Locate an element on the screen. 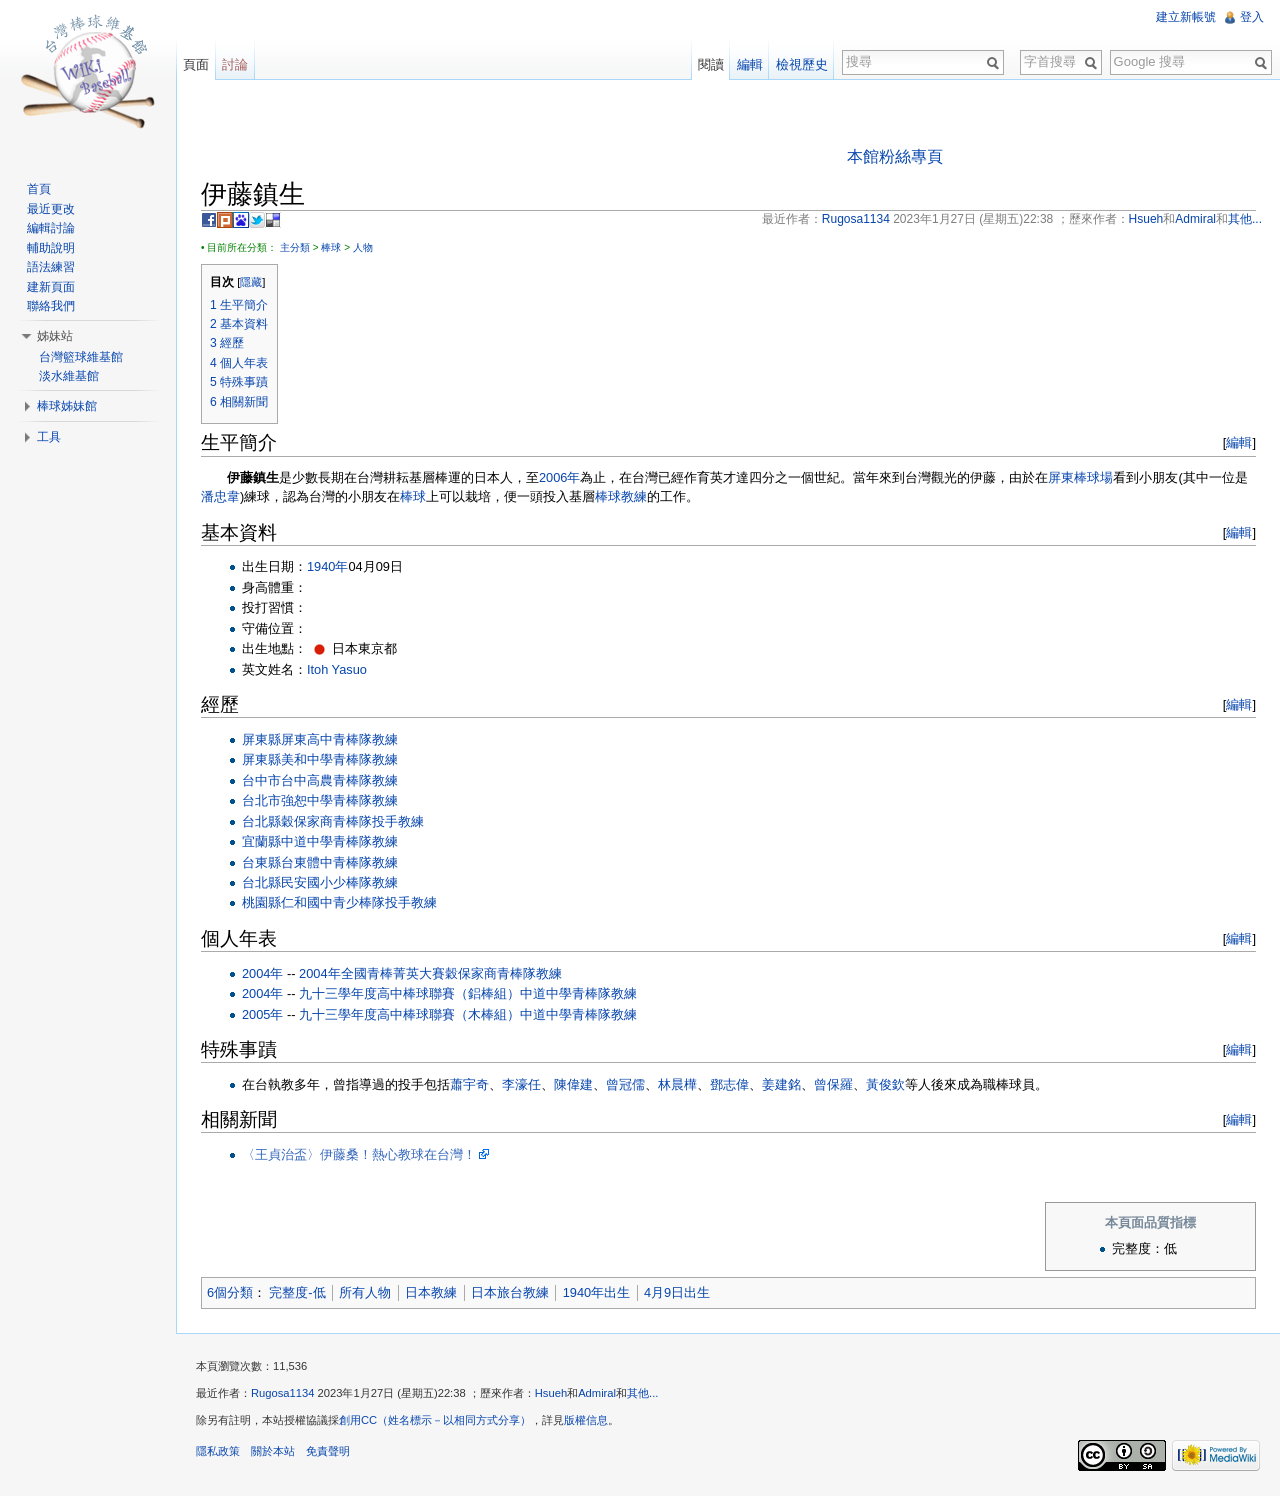 The width and height of the screenshot is (1280, 1496). 隱私政策 is located at coordinates (218, 1451).